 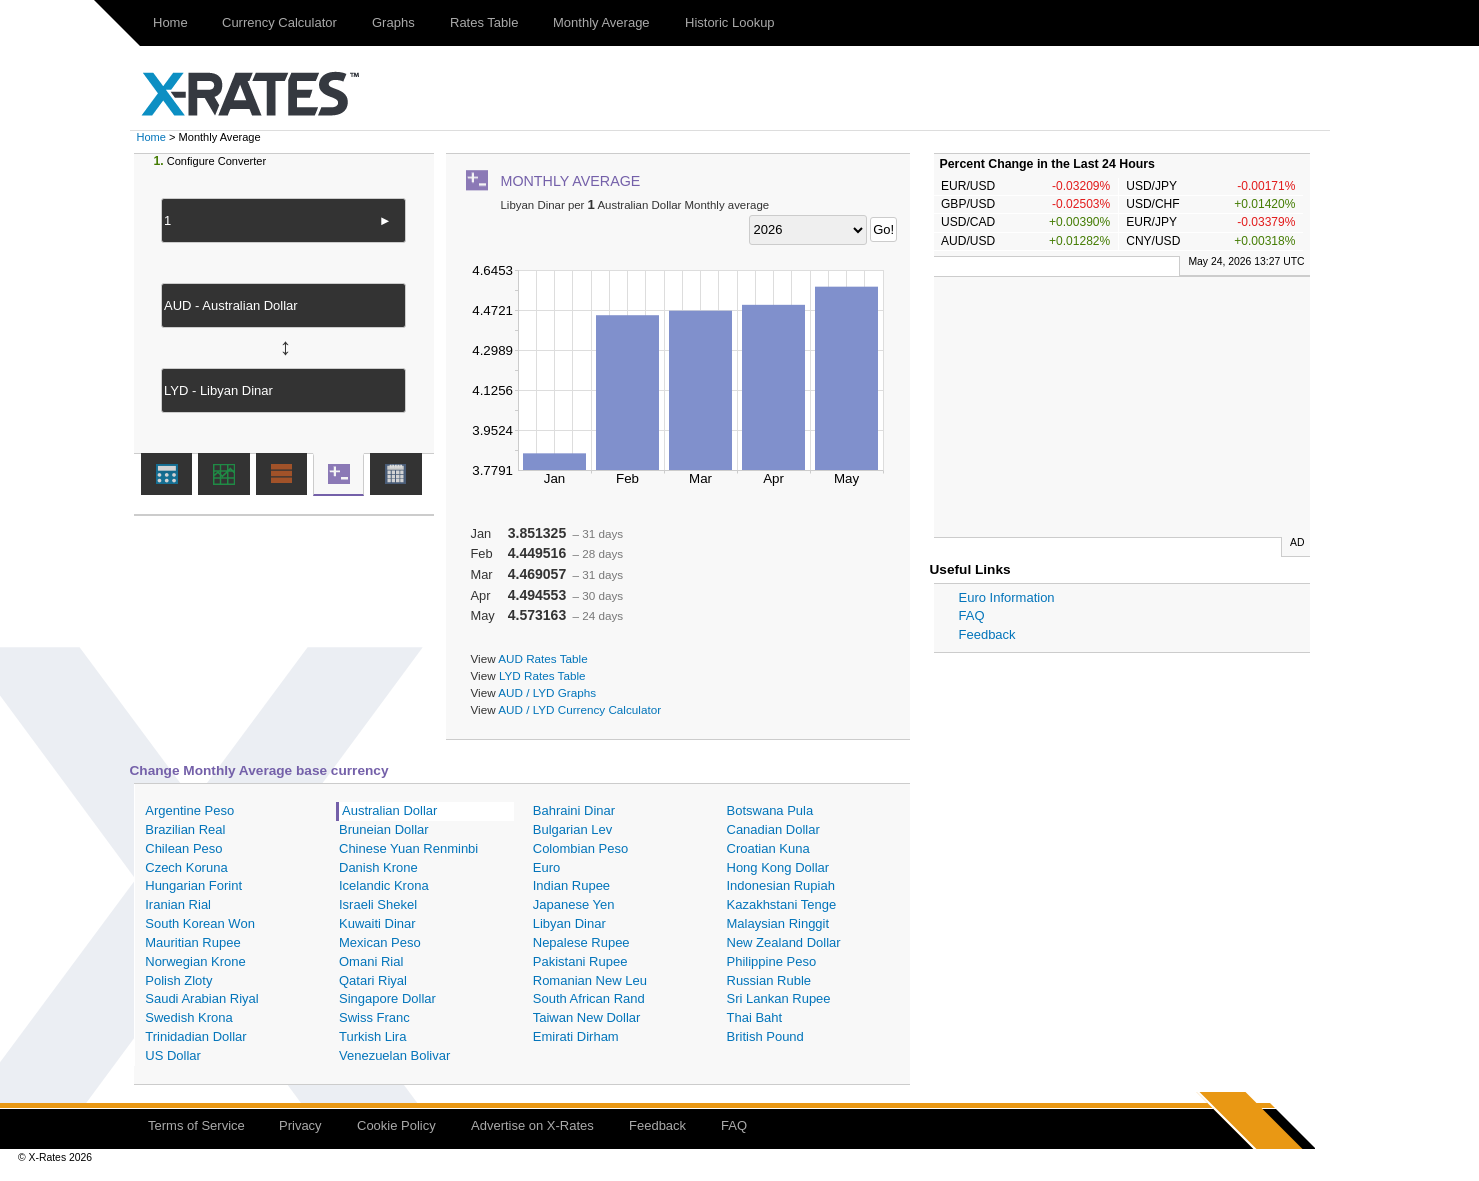 I want to click on Colombian Peso, so click(x=580, y=848).